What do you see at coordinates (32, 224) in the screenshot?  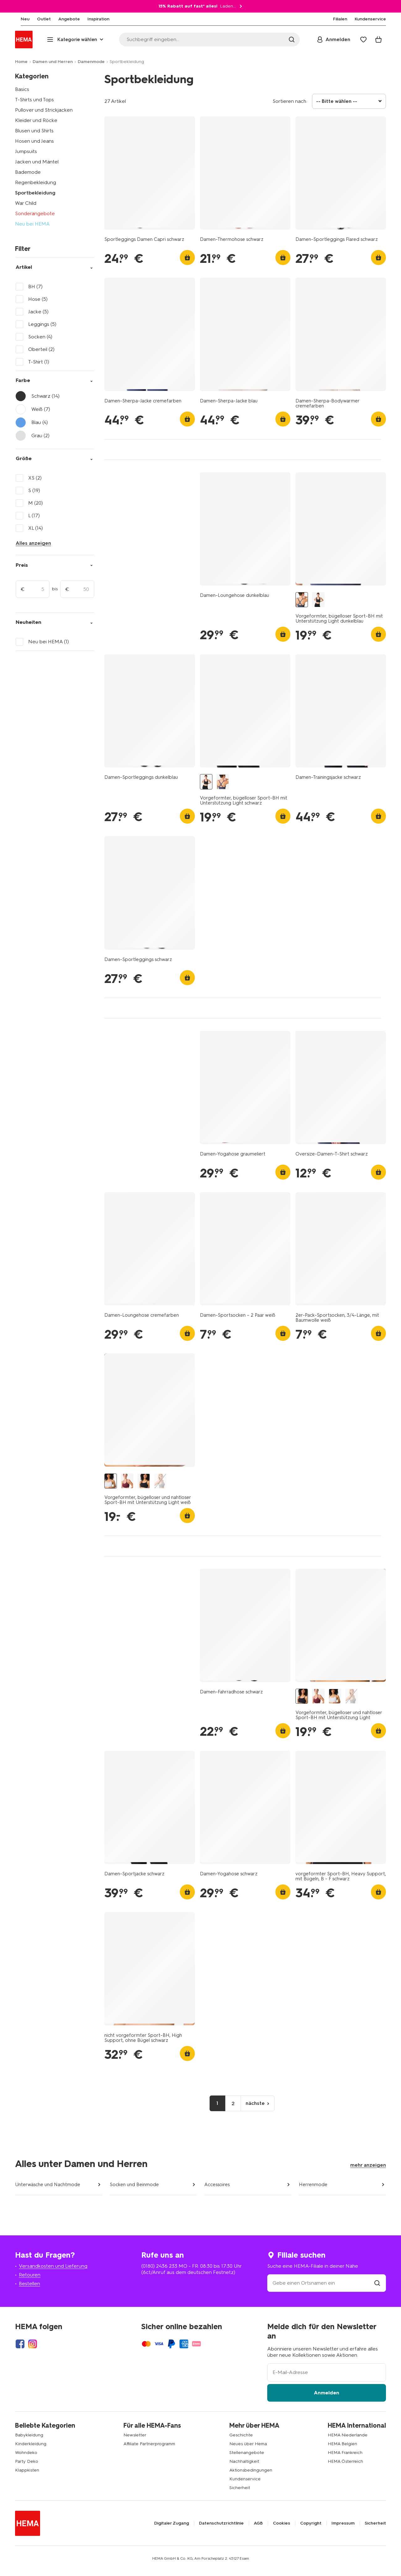 I see `Neu bei HEMA` at bounding box center [32, 224].